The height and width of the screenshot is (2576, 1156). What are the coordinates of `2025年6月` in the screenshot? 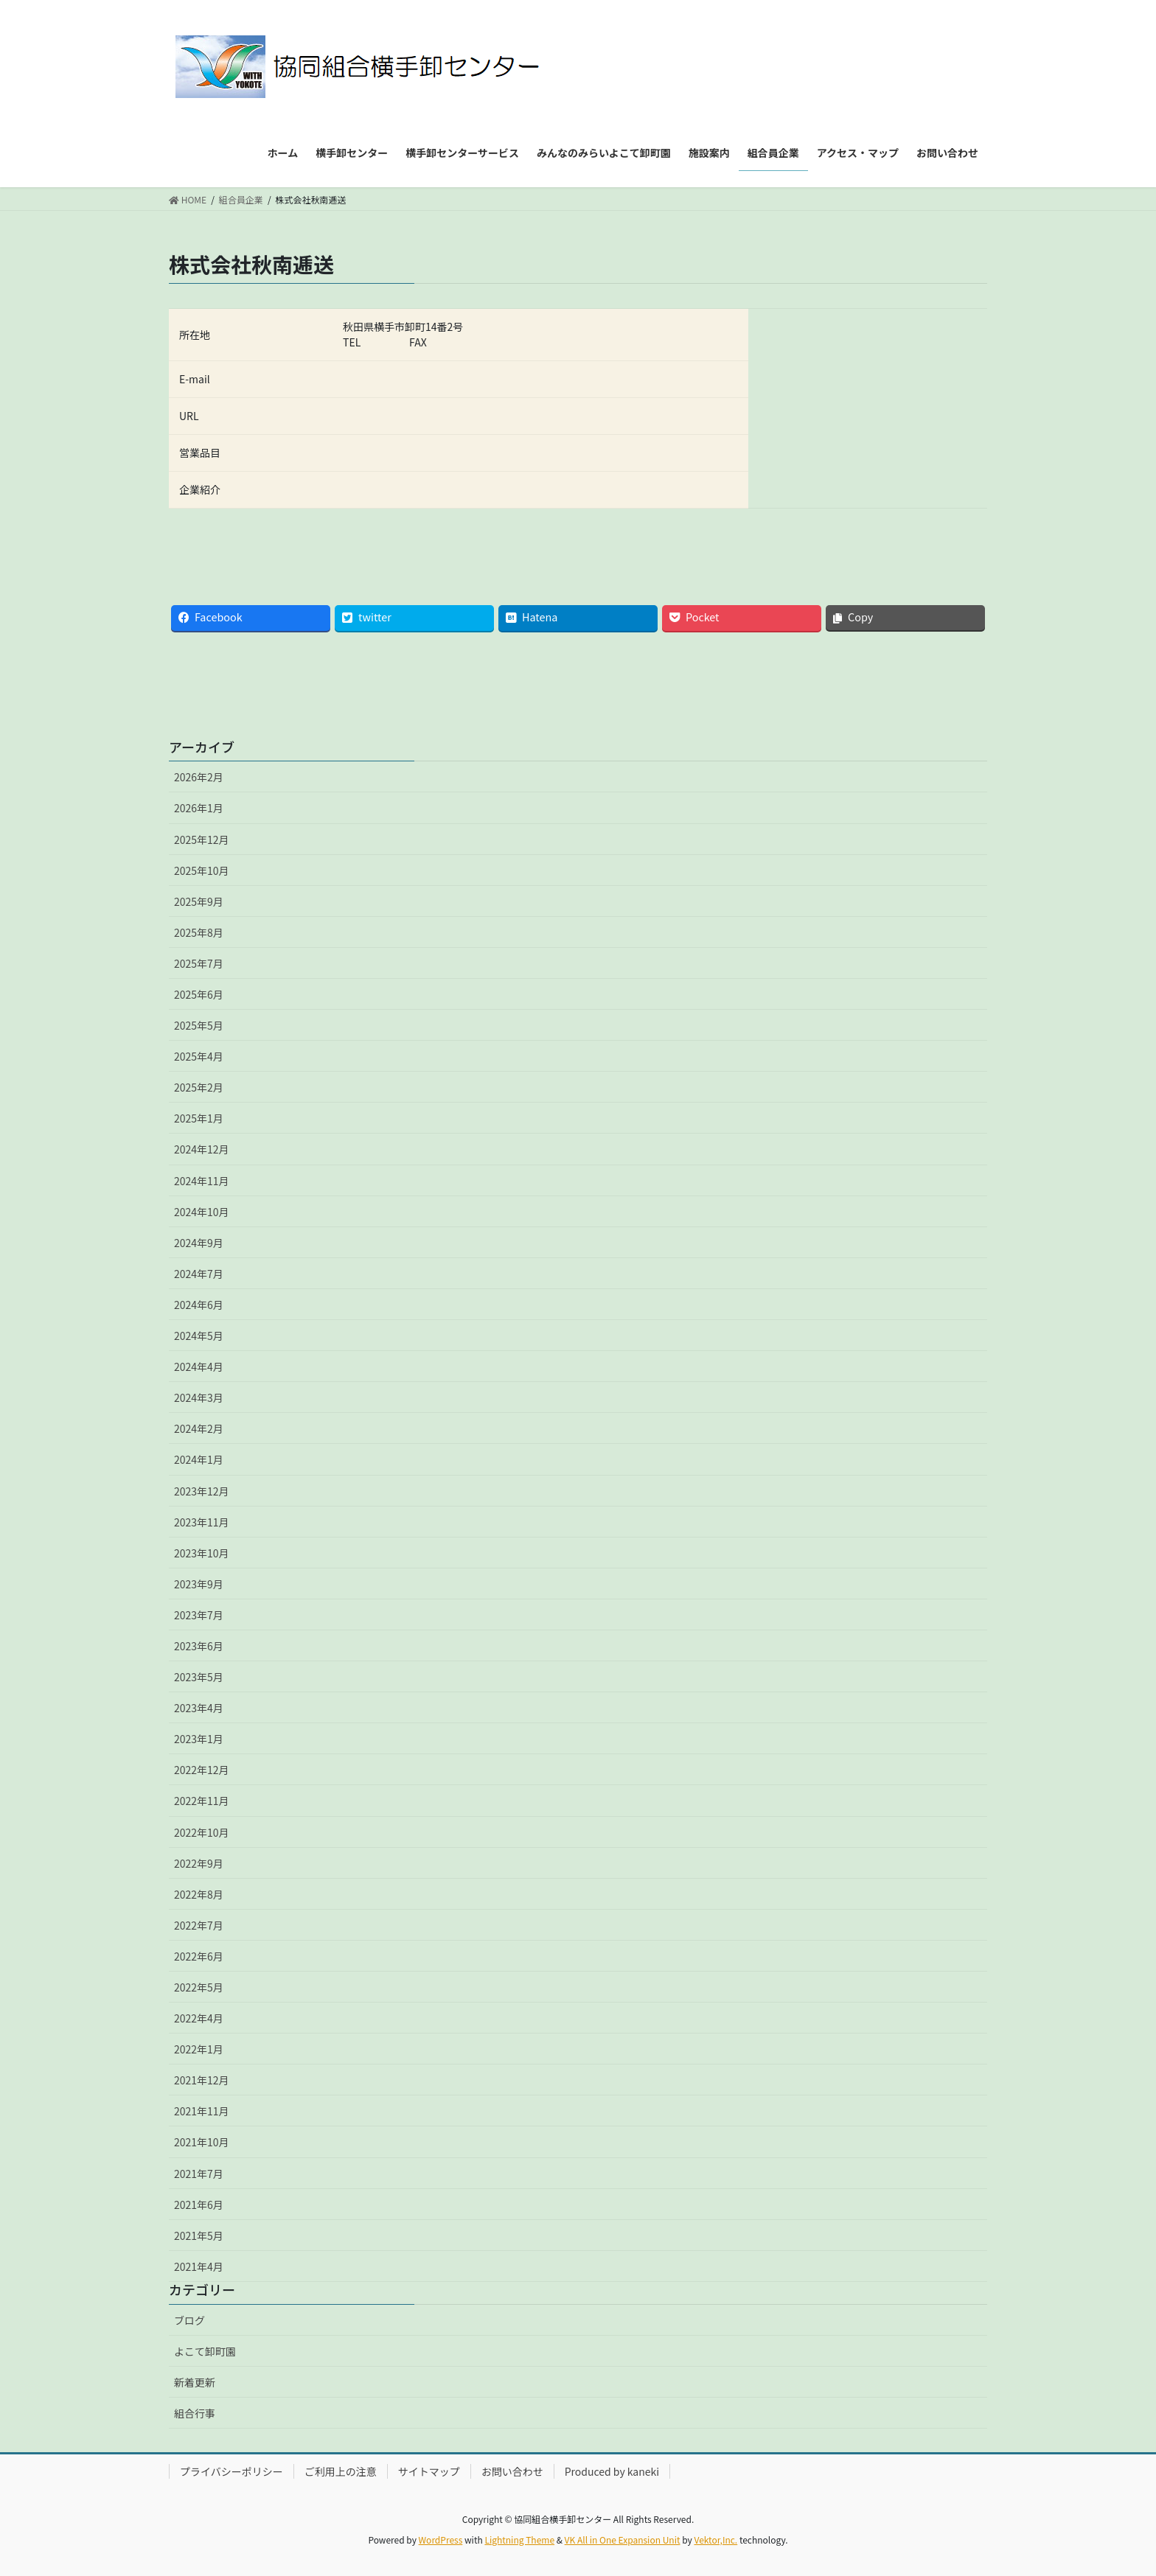 It's located at (198, 994).